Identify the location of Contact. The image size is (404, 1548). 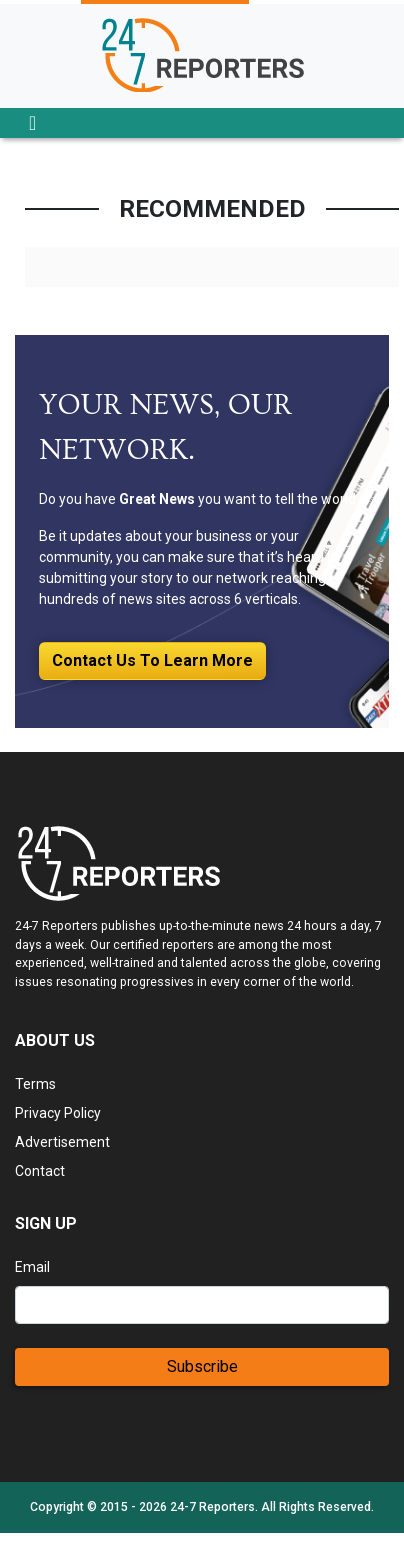
(40, 1171).